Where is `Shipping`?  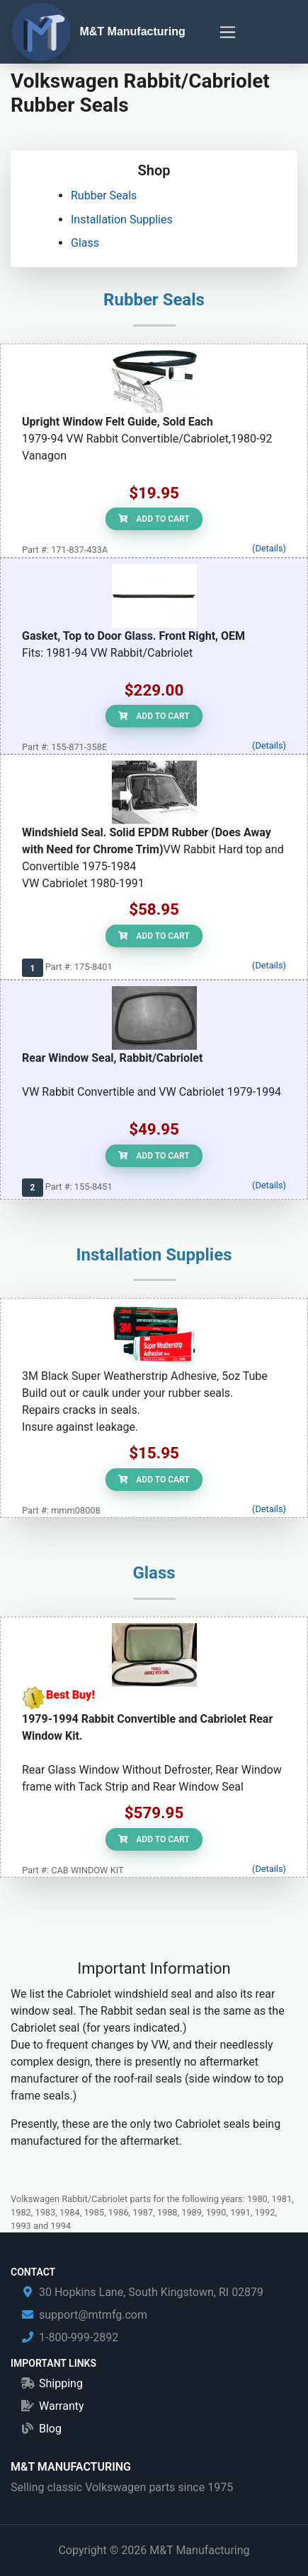 Shipping is located at coordinates (61, 2383).